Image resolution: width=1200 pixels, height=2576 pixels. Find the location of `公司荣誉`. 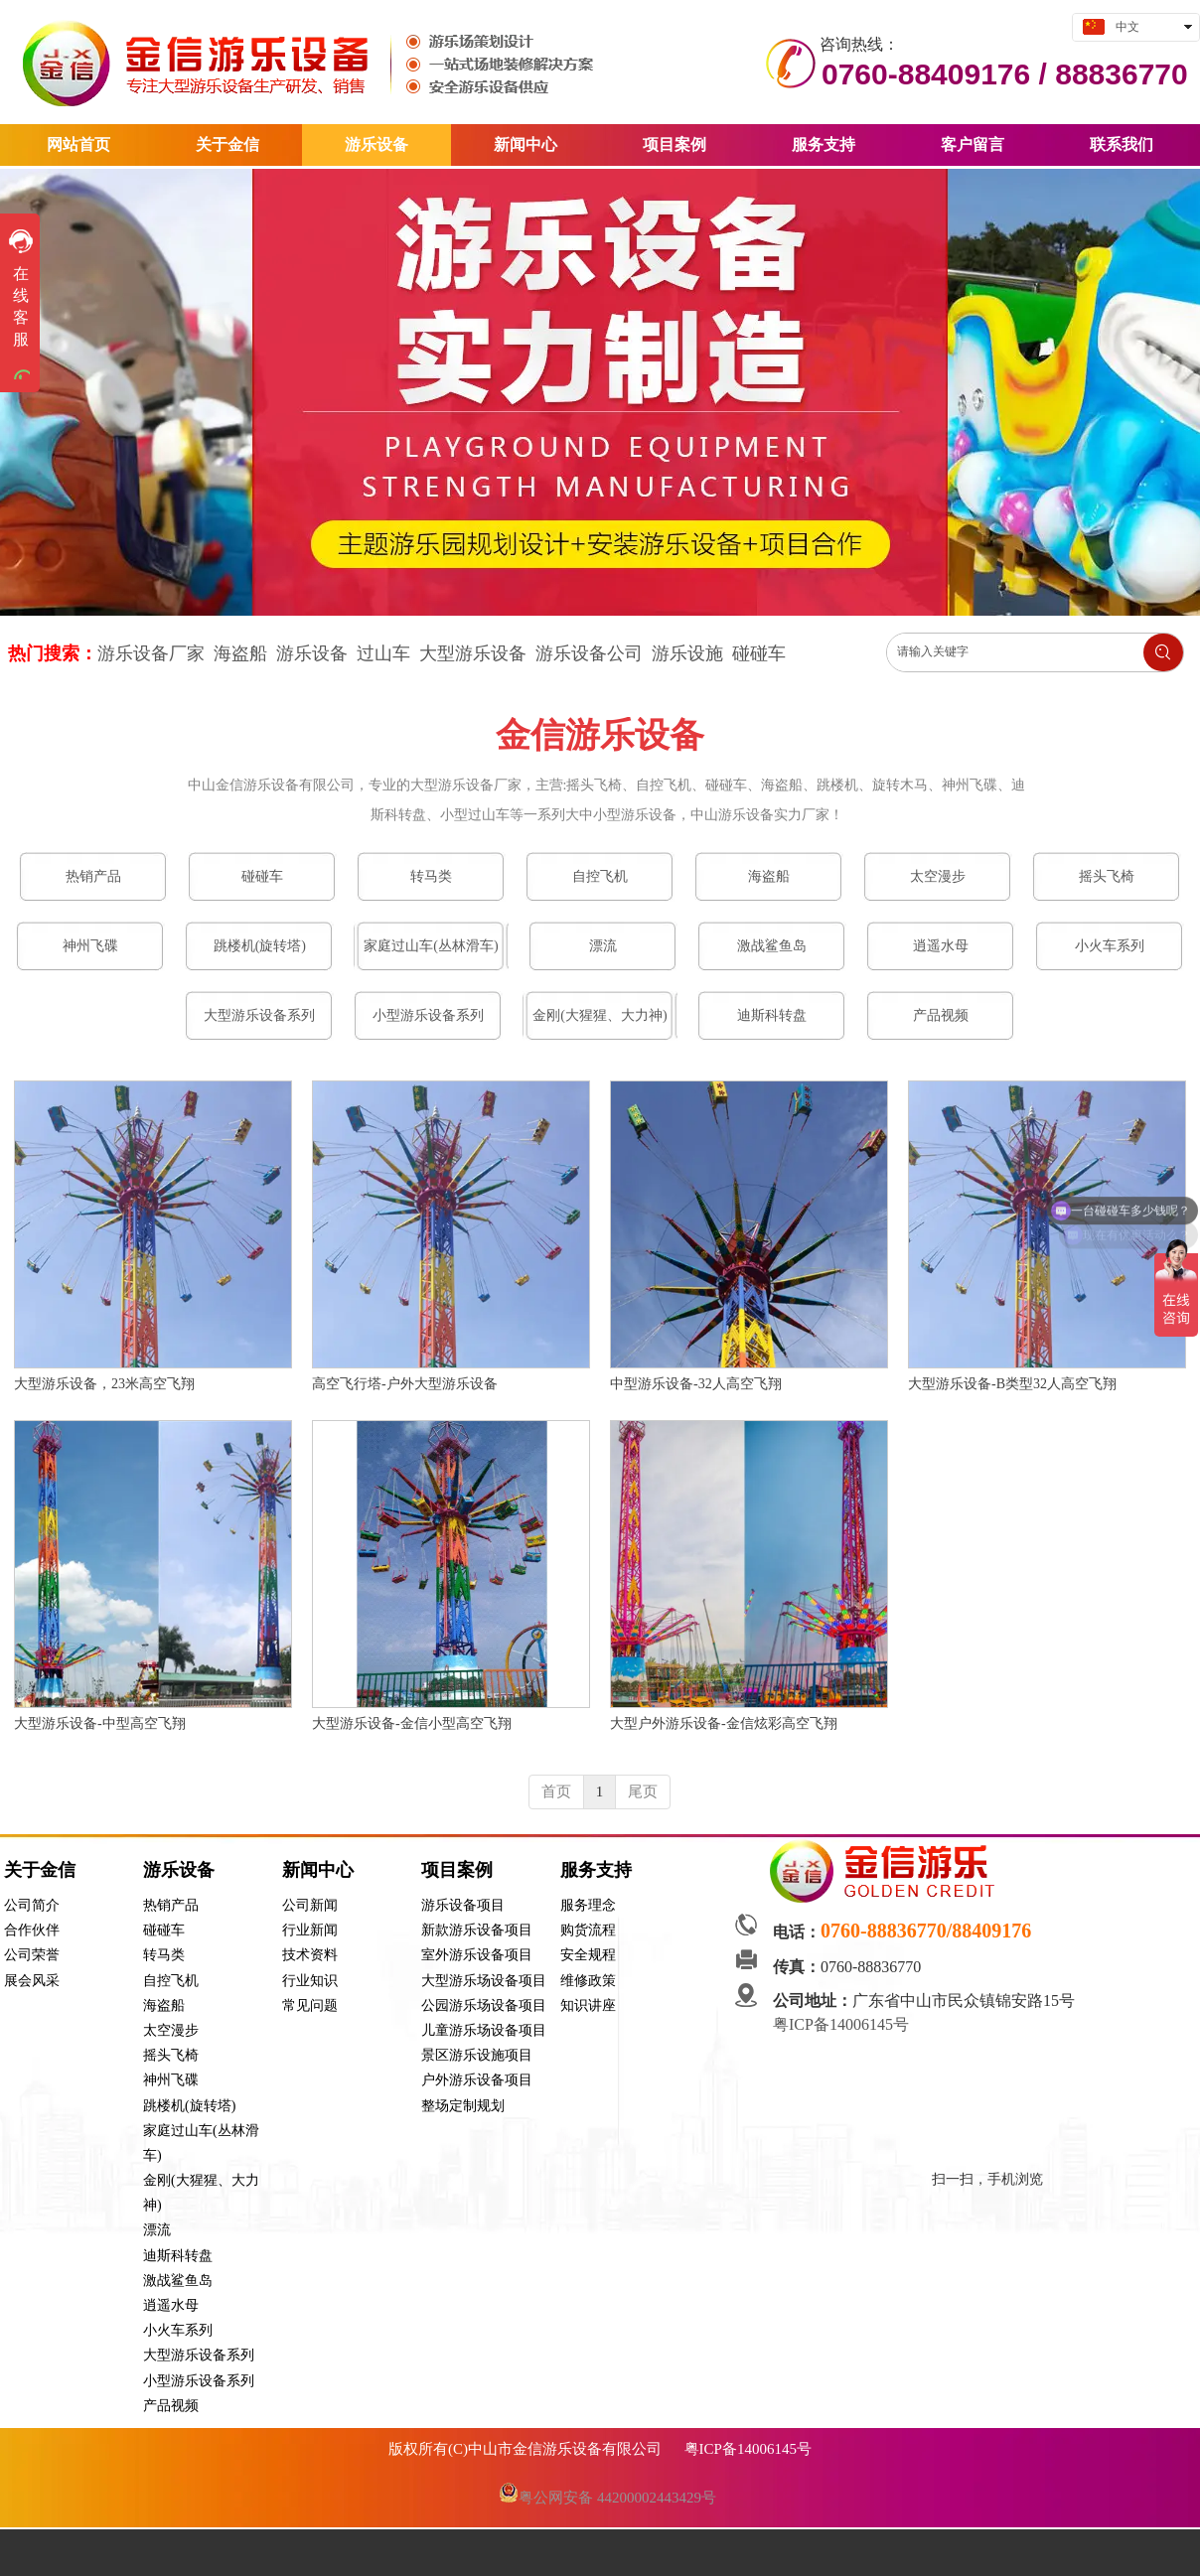

公司荣誉 is located at coordinates (32, 1954).